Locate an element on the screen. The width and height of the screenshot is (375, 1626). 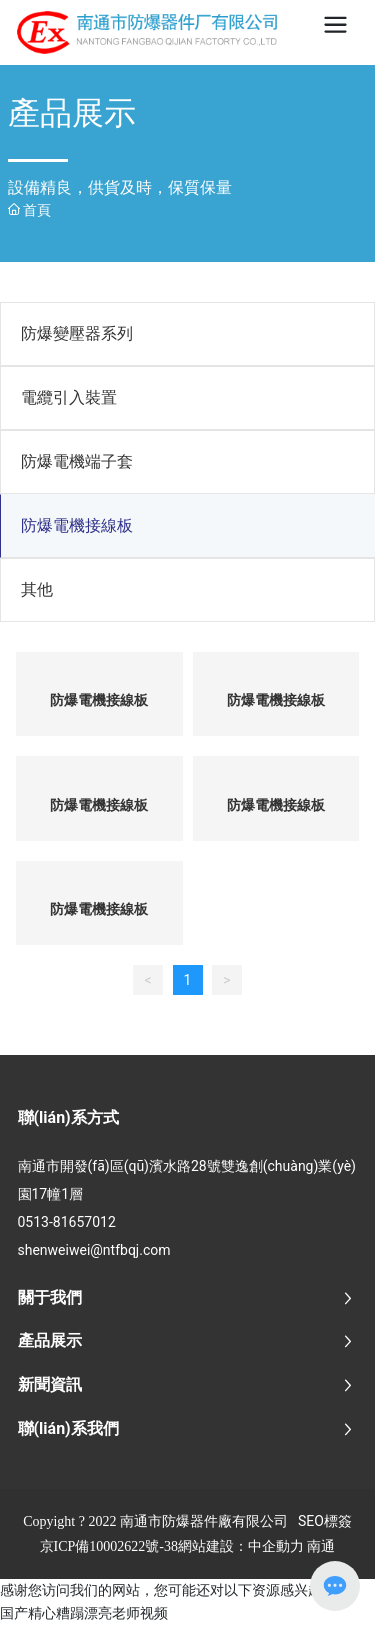
0513-81657012 is located at coordinates (67, 1222).